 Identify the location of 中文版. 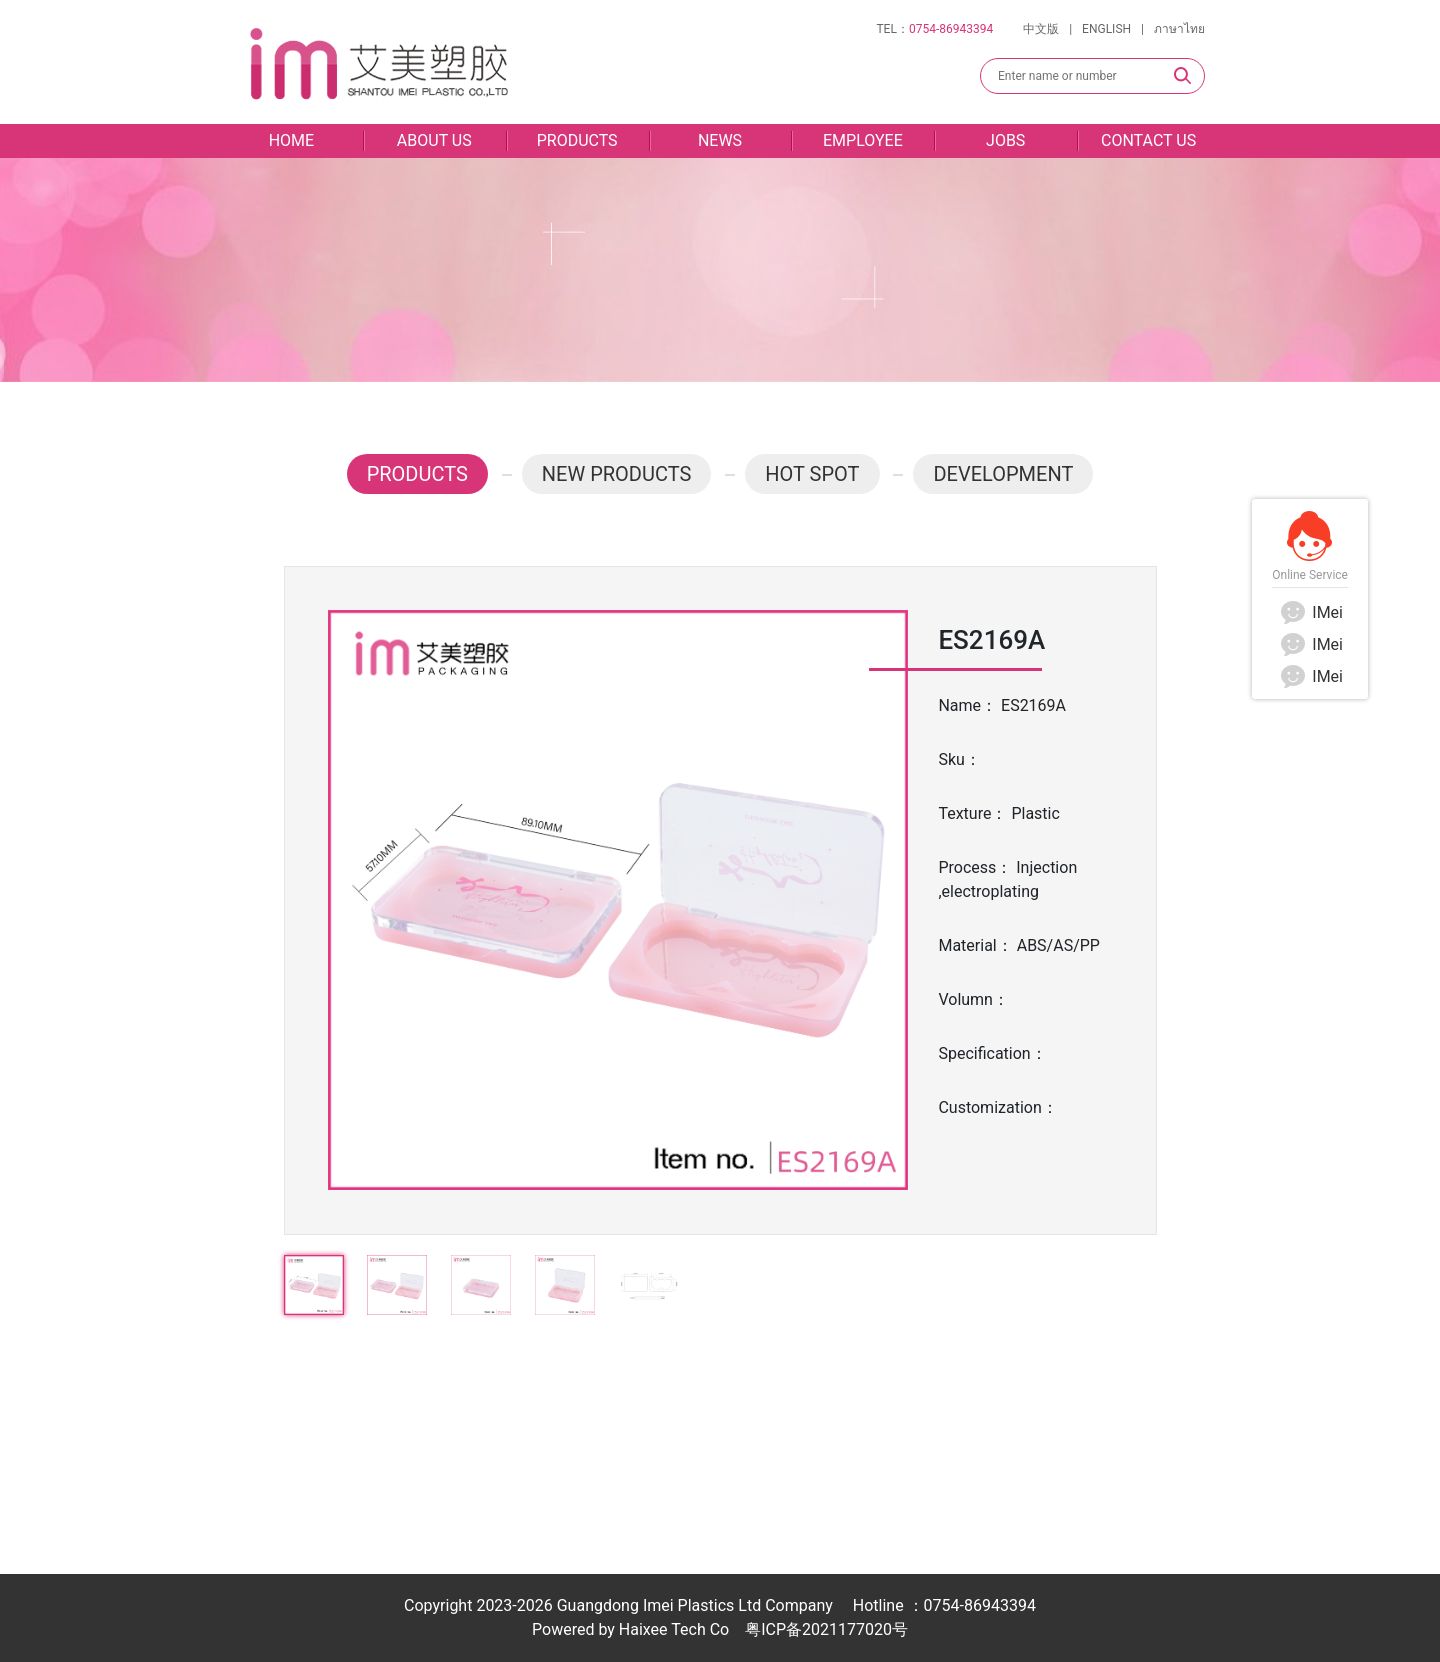
(1041, 29).